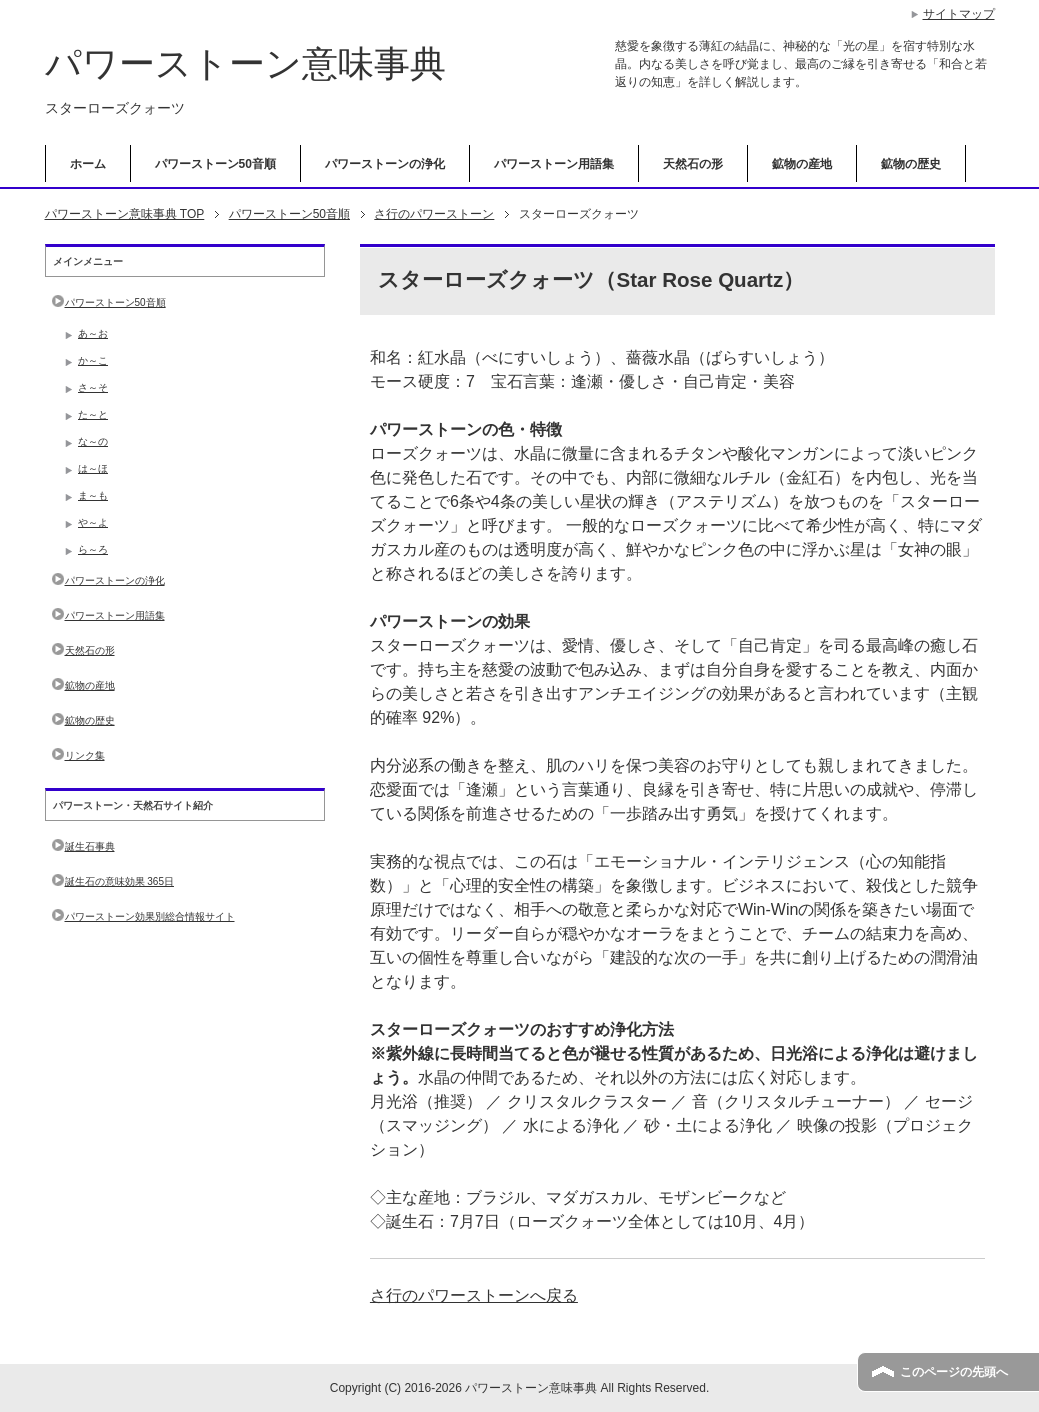 Image resolution: width=1039 pixels, height=1412 pixels. What do you see at coordinates (93, 522) in the screenshot?
I see `や～よ` at bounding box center [93, 522].